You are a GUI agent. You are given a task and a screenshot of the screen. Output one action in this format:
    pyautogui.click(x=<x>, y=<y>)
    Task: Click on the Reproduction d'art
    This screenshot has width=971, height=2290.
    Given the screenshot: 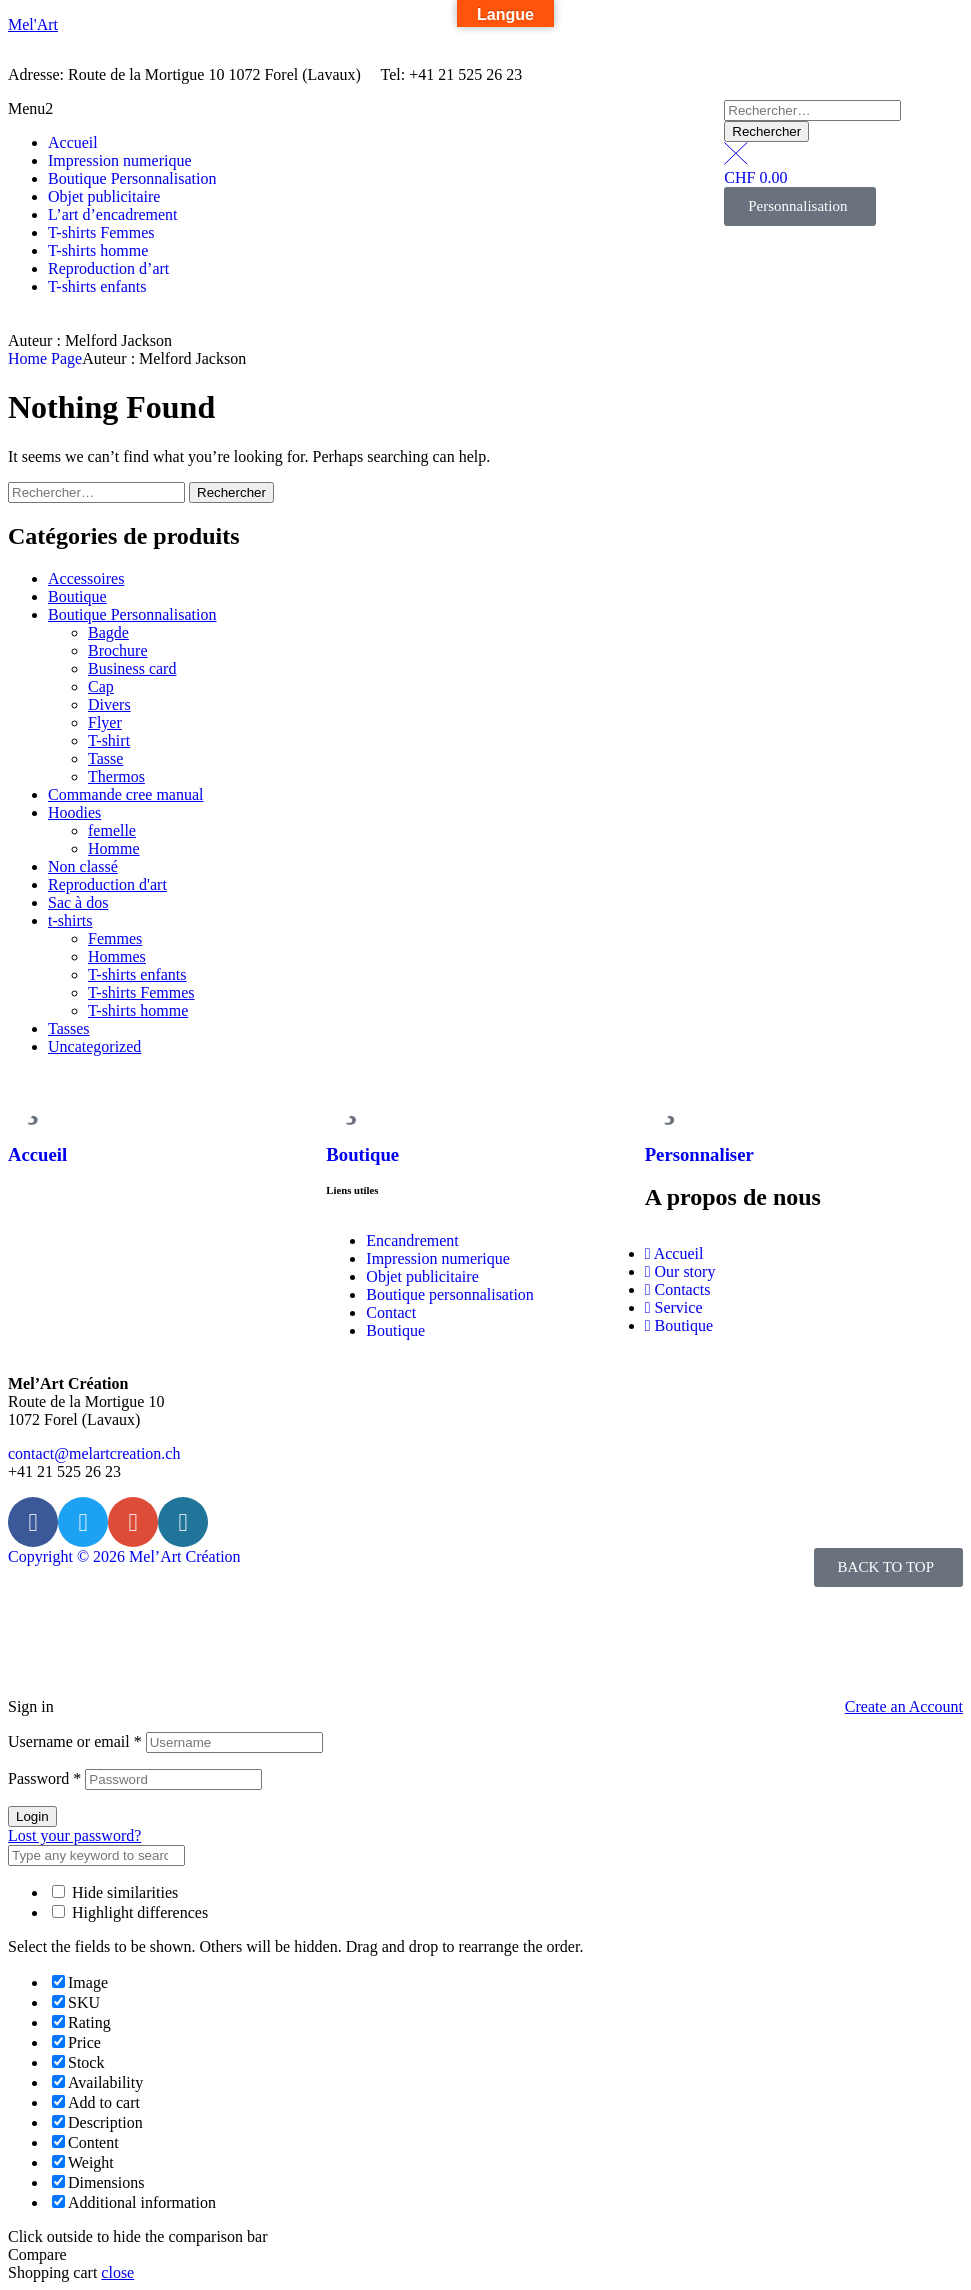 What is the action you would take?
    pyautogui.click(x=107, y=884)
    